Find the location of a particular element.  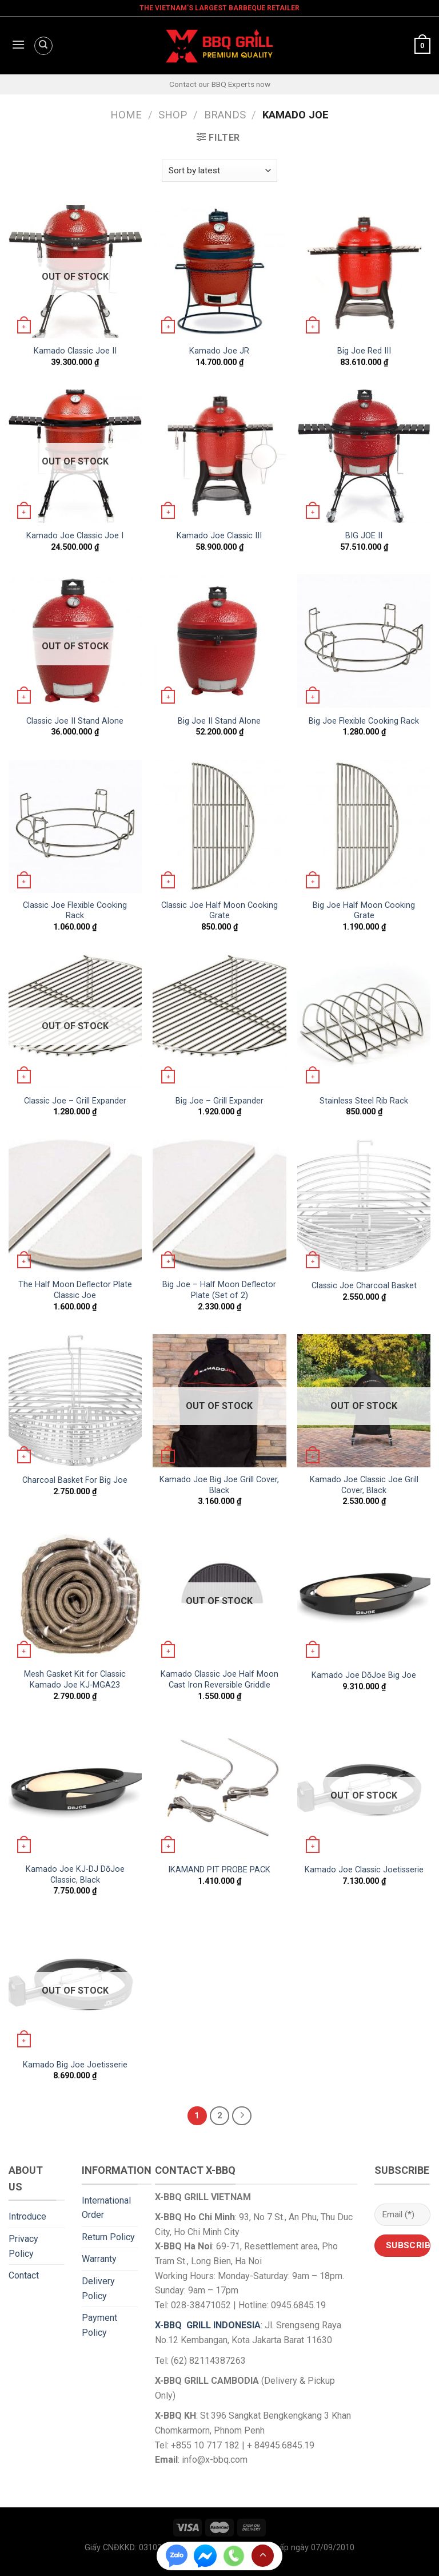

Kamado Big Joe Joetisserie is located at coordinates (75, 2065).